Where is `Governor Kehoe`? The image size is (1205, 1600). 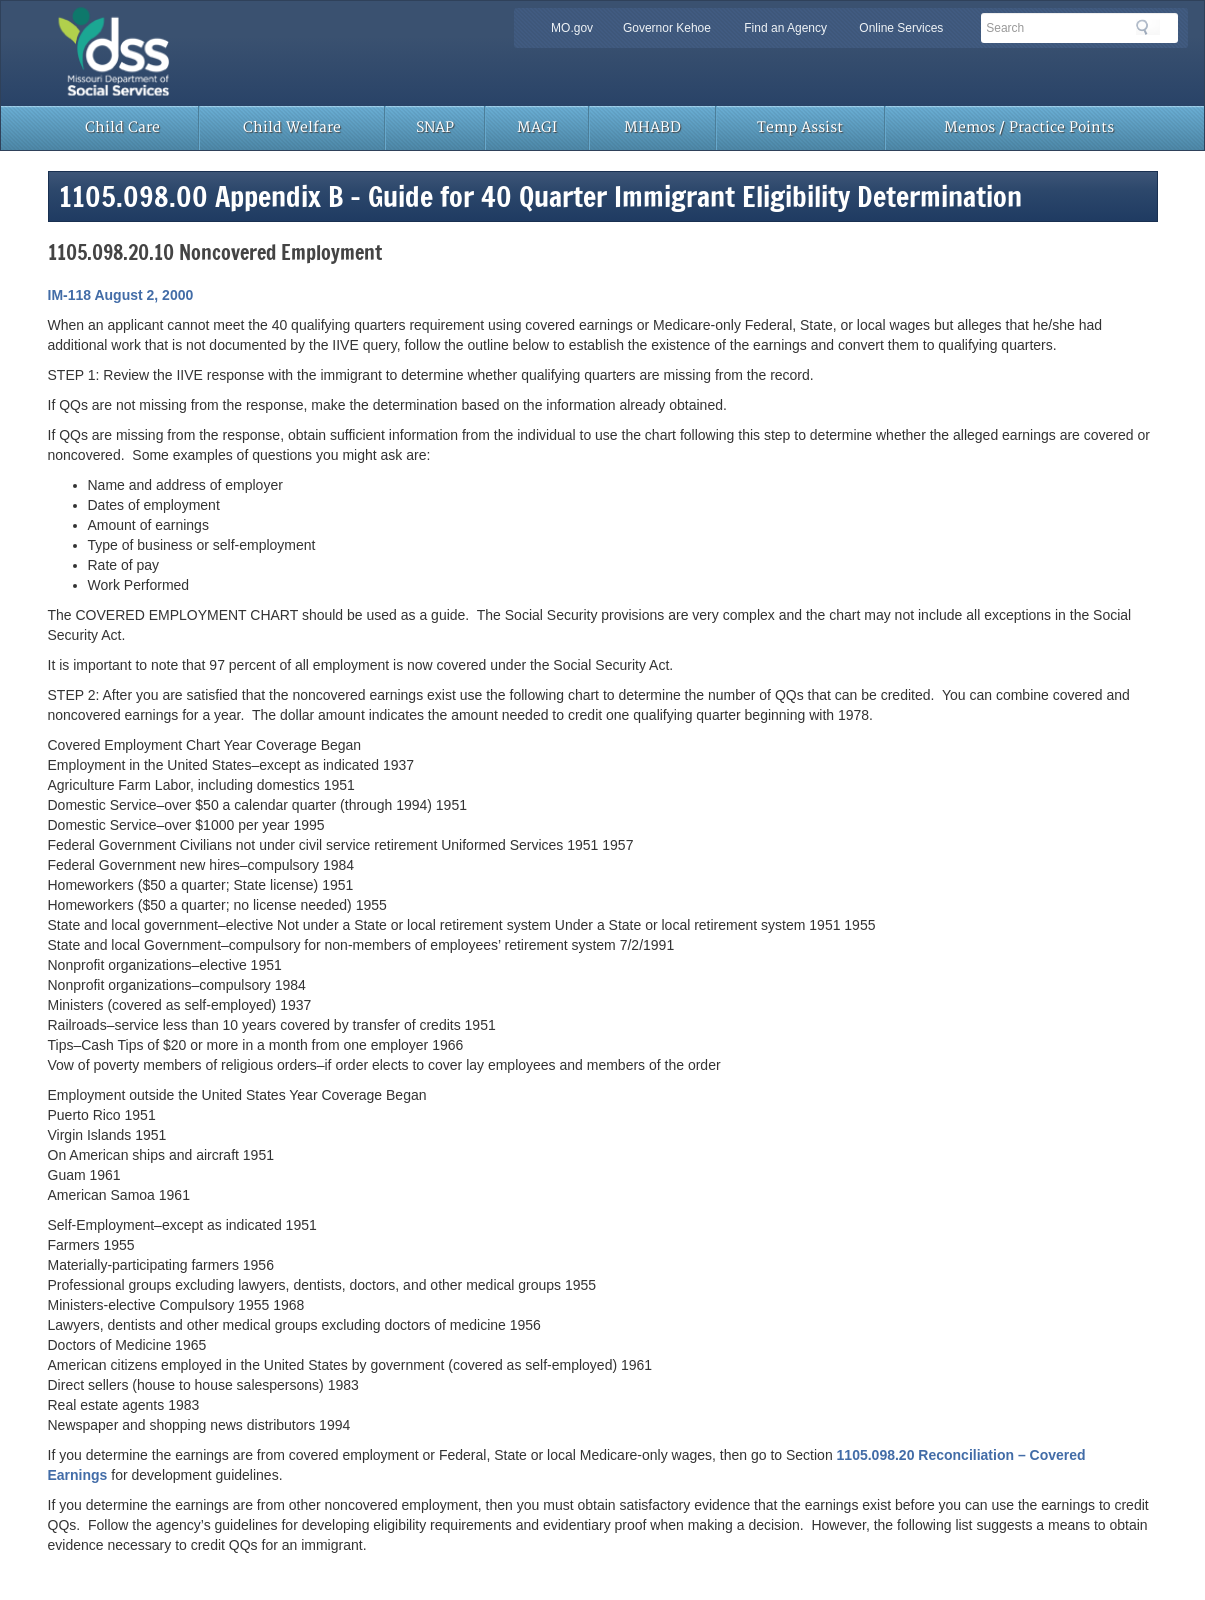 Governor Kehoe is located at coordinates (667, 28).